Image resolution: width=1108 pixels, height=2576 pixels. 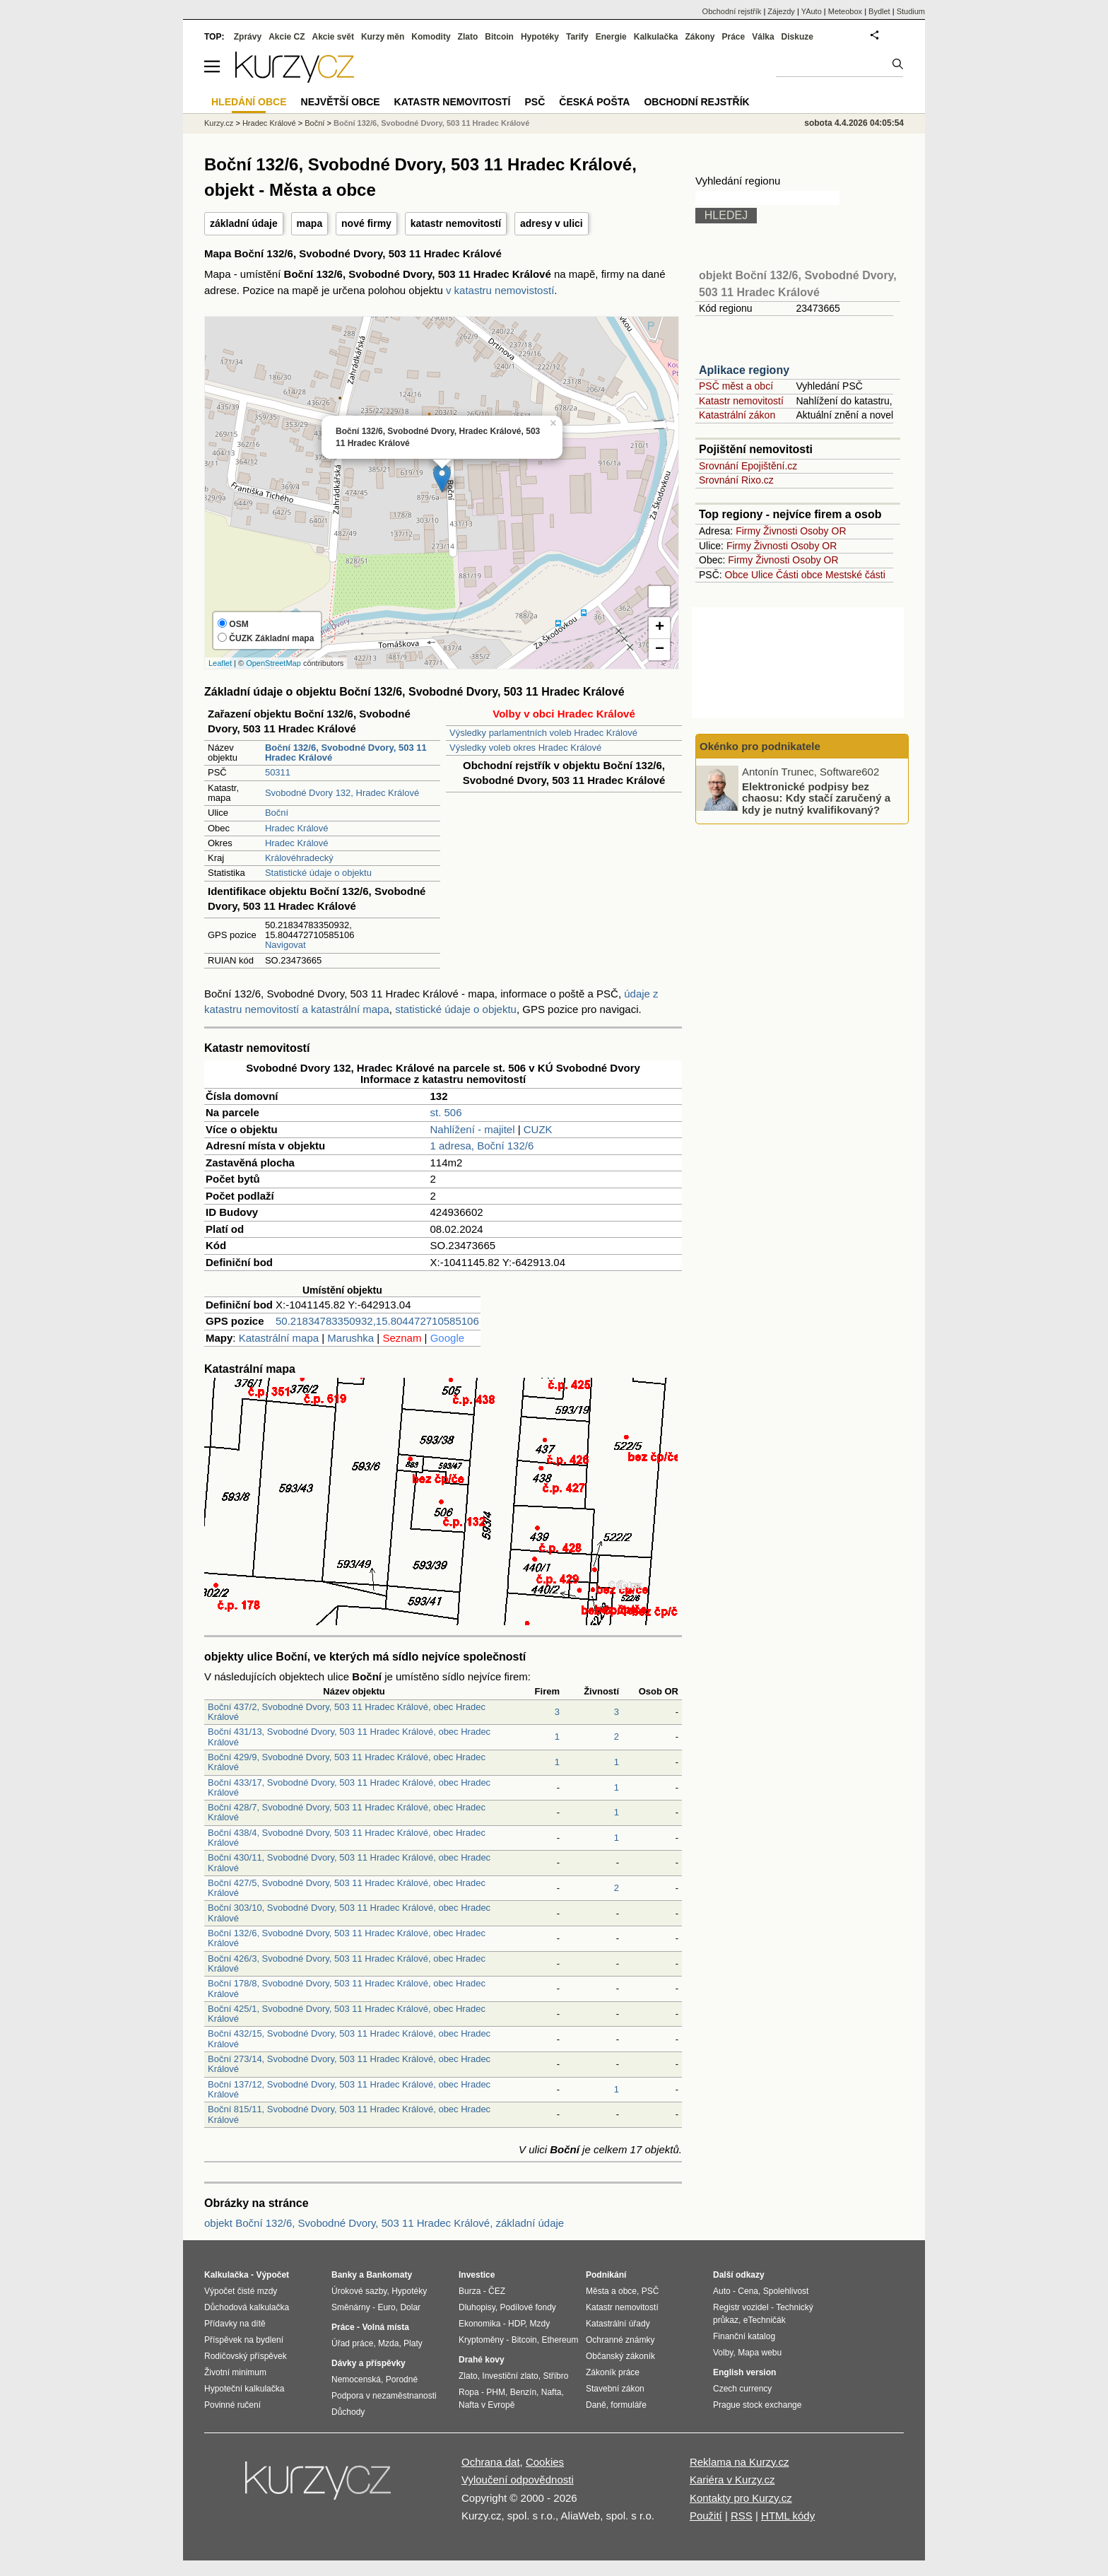 I want to click on Nafta, so click(x=551, y=2392).